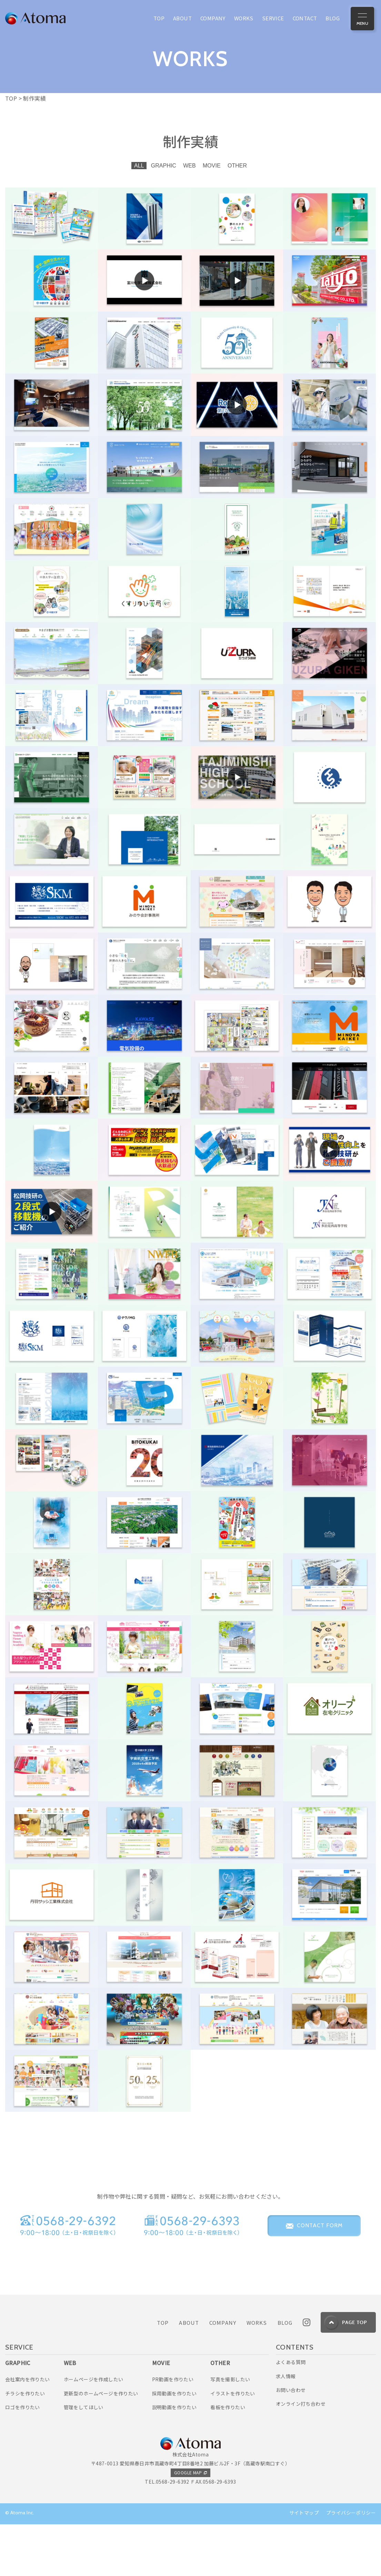  What do you see at coordinates (189, 166) in the screenshot?
I see `WEB` at bounding box center [189, 166].